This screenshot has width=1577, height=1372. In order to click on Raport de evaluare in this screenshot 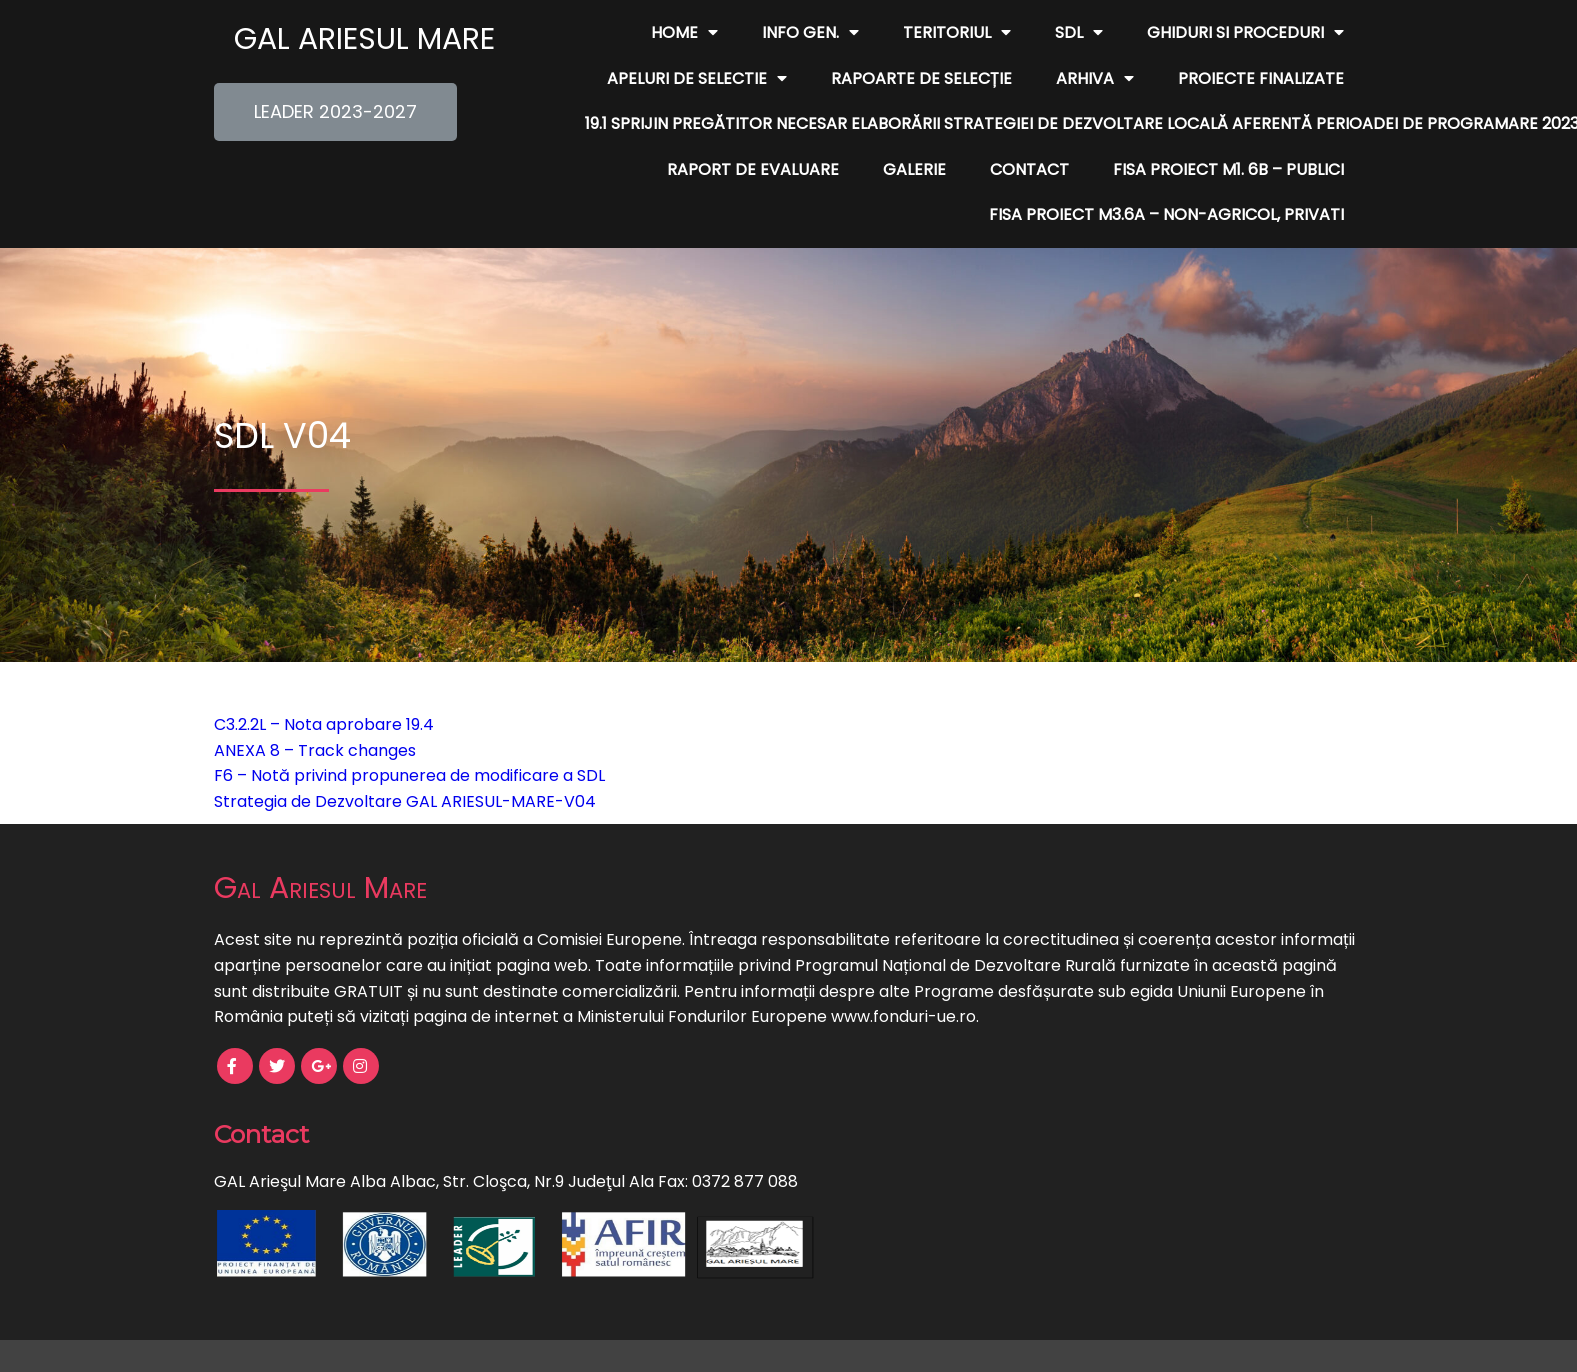, I will do `click(753, 169)`.